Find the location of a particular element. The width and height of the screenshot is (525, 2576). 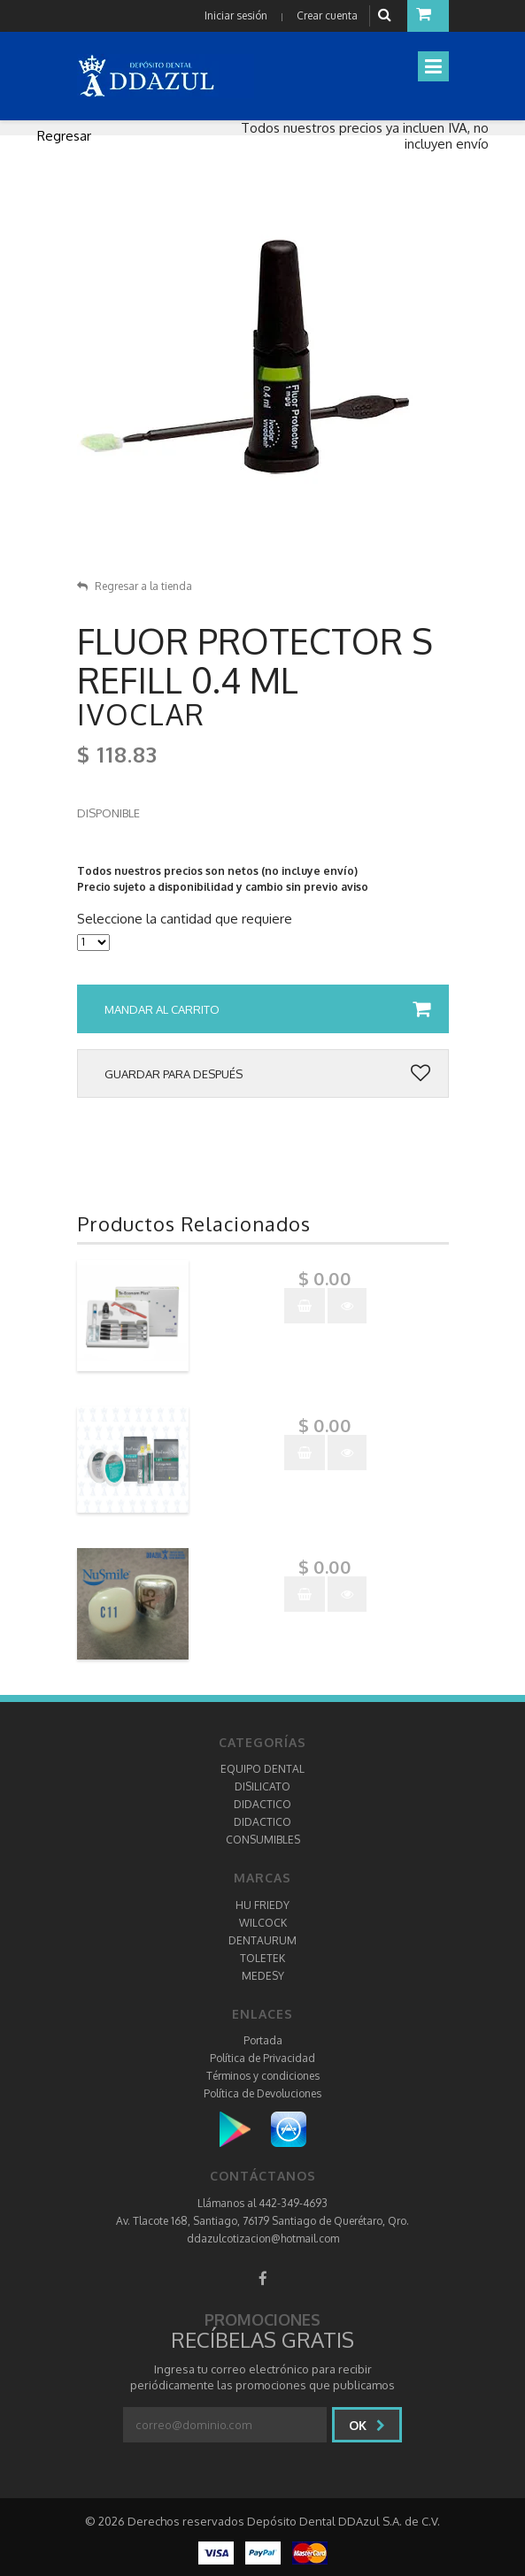

EQUIPO DENTAL is located at coordinates (262, 1768).